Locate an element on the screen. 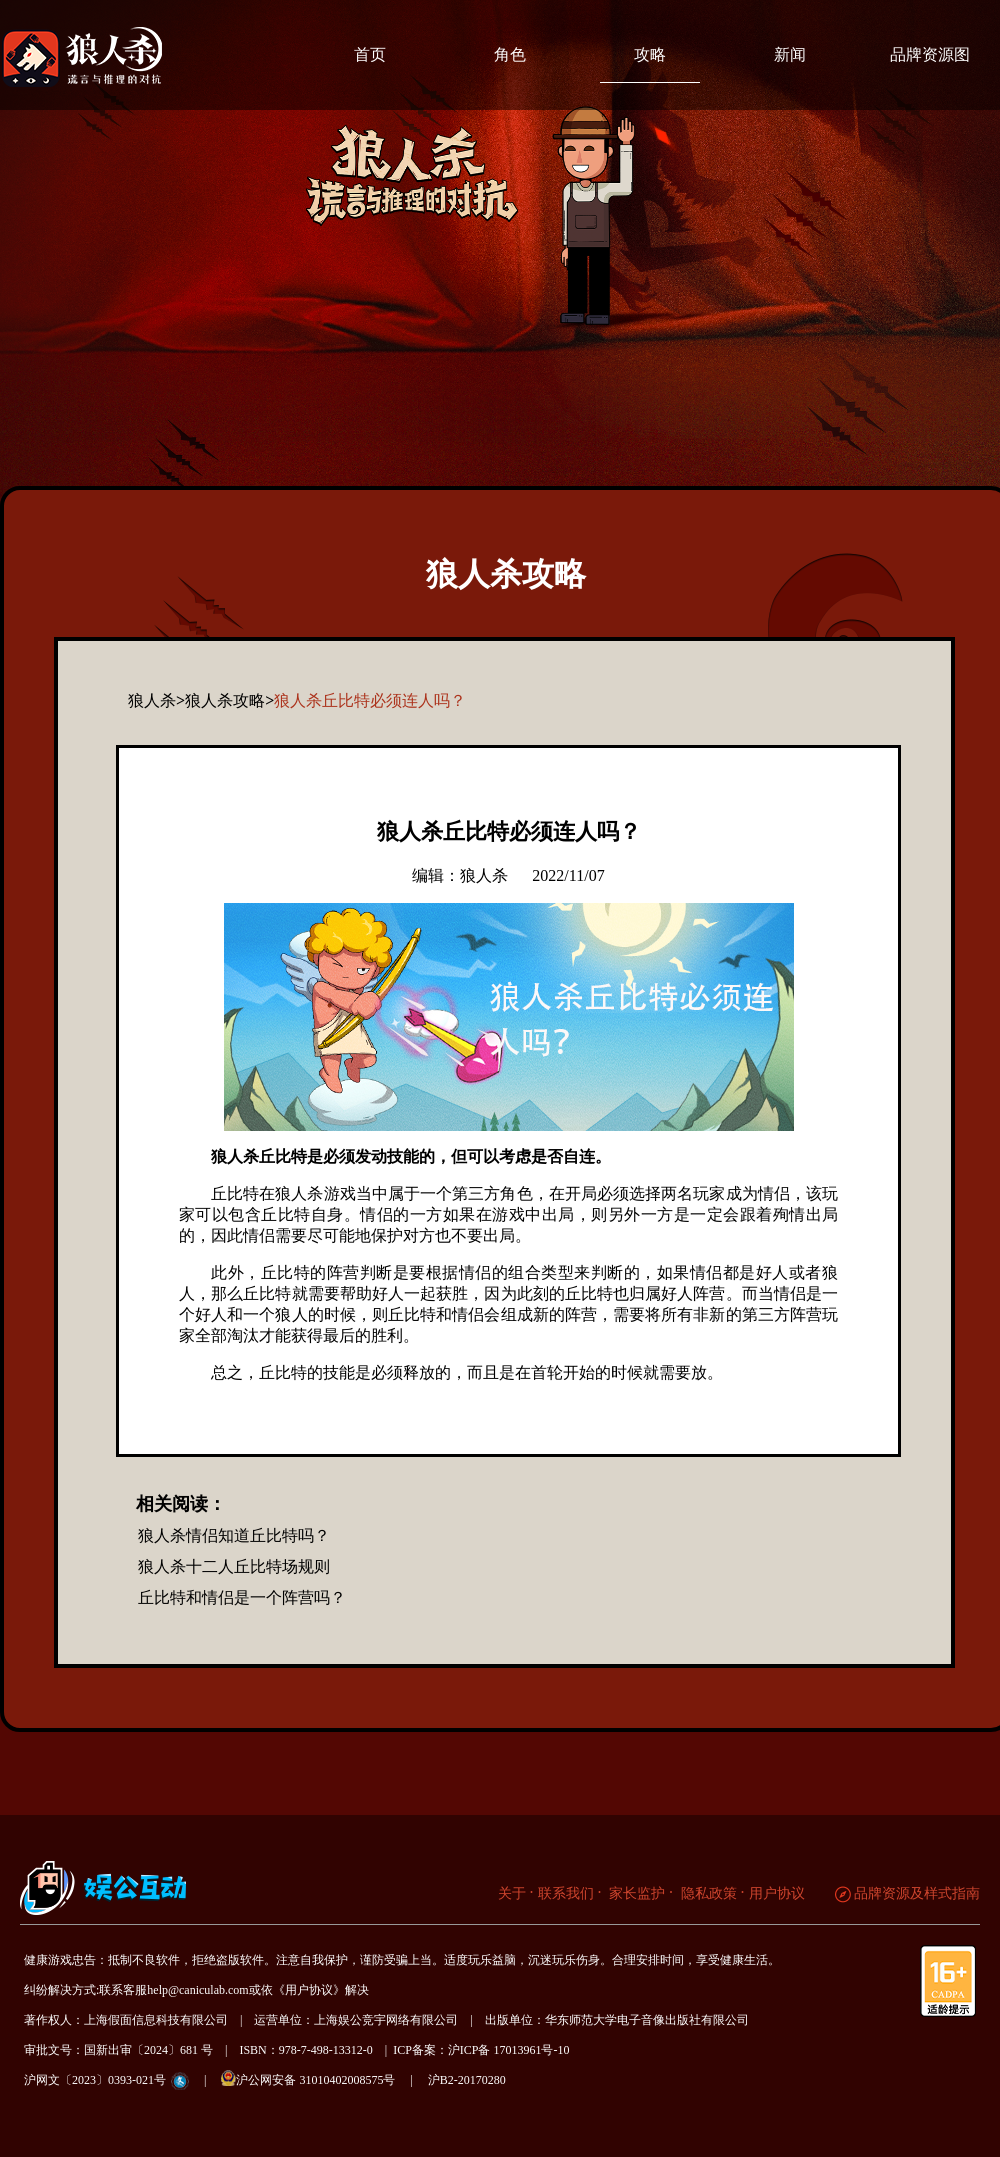 The width and height of the screenshot is (1000, 2157). 联系我们 is located at coordinates (566, 1893).